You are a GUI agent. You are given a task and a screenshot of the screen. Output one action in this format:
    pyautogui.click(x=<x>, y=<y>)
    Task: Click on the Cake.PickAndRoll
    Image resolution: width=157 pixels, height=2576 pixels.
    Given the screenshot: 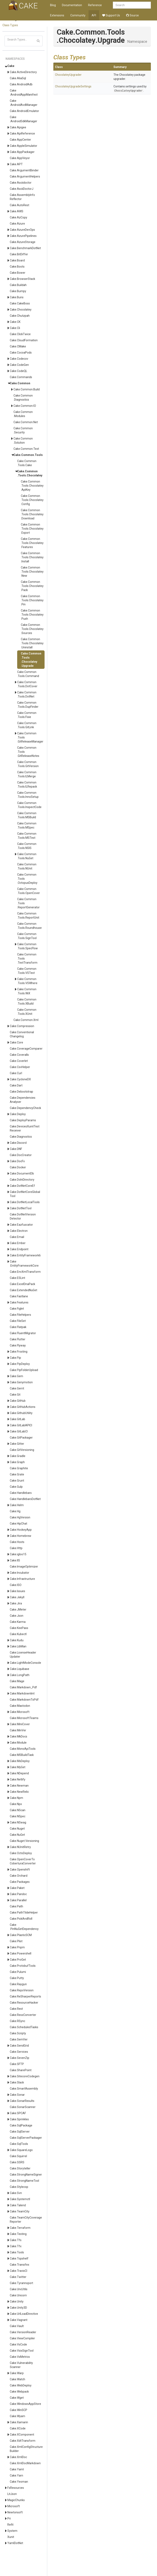 What is the action you would take?
    pyautogui.click(x=21, y=1918)
    